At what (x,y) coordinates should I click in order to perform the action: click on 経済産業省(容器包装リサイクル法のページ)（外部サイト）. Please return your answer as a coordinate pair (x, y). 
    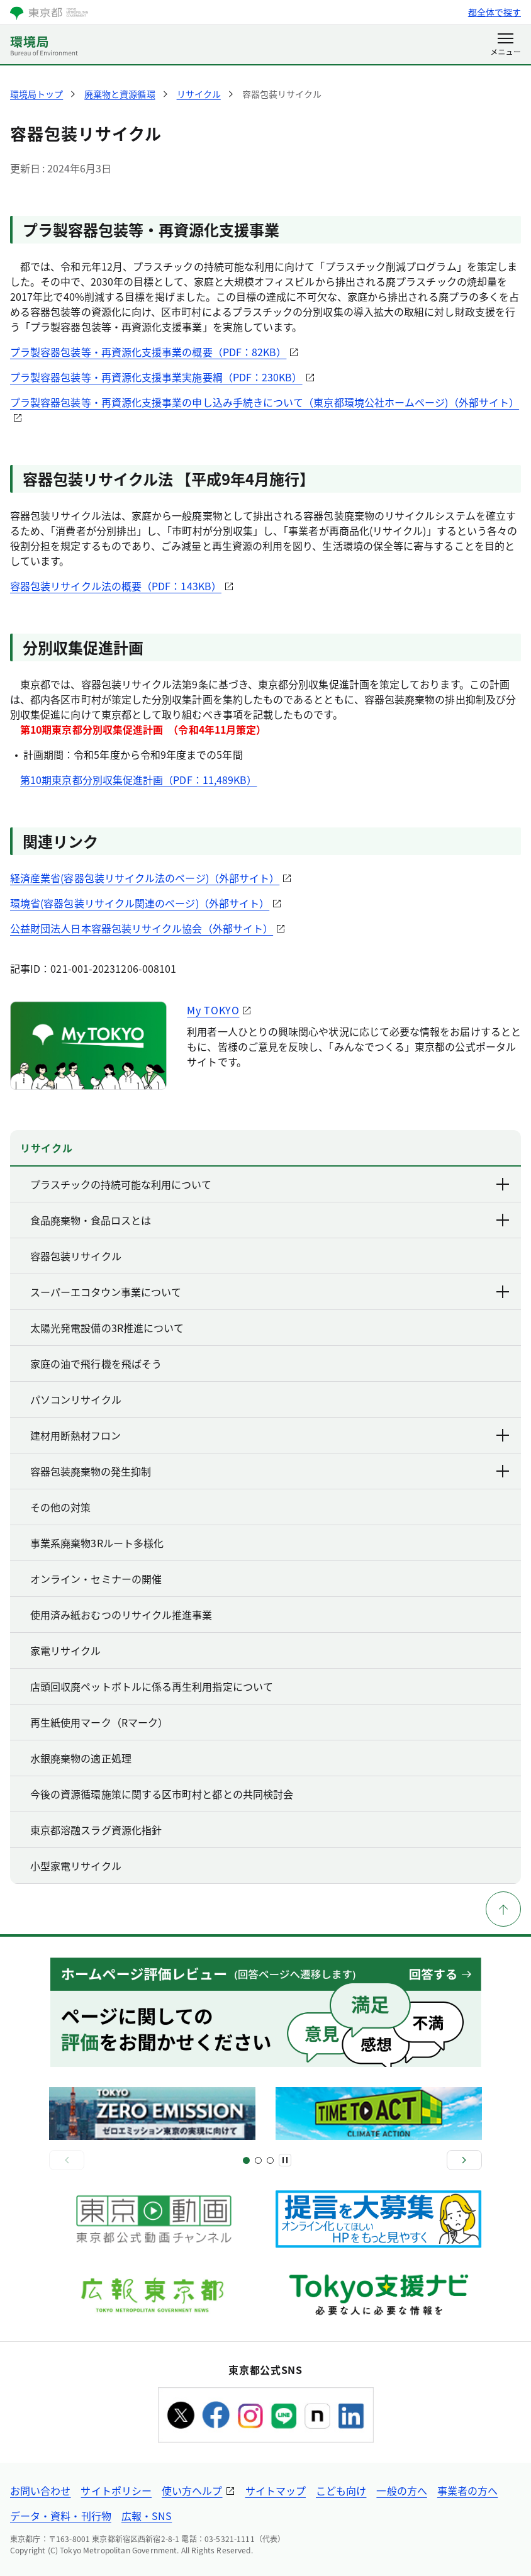
    Looking at the image, I should click on (144, 877).